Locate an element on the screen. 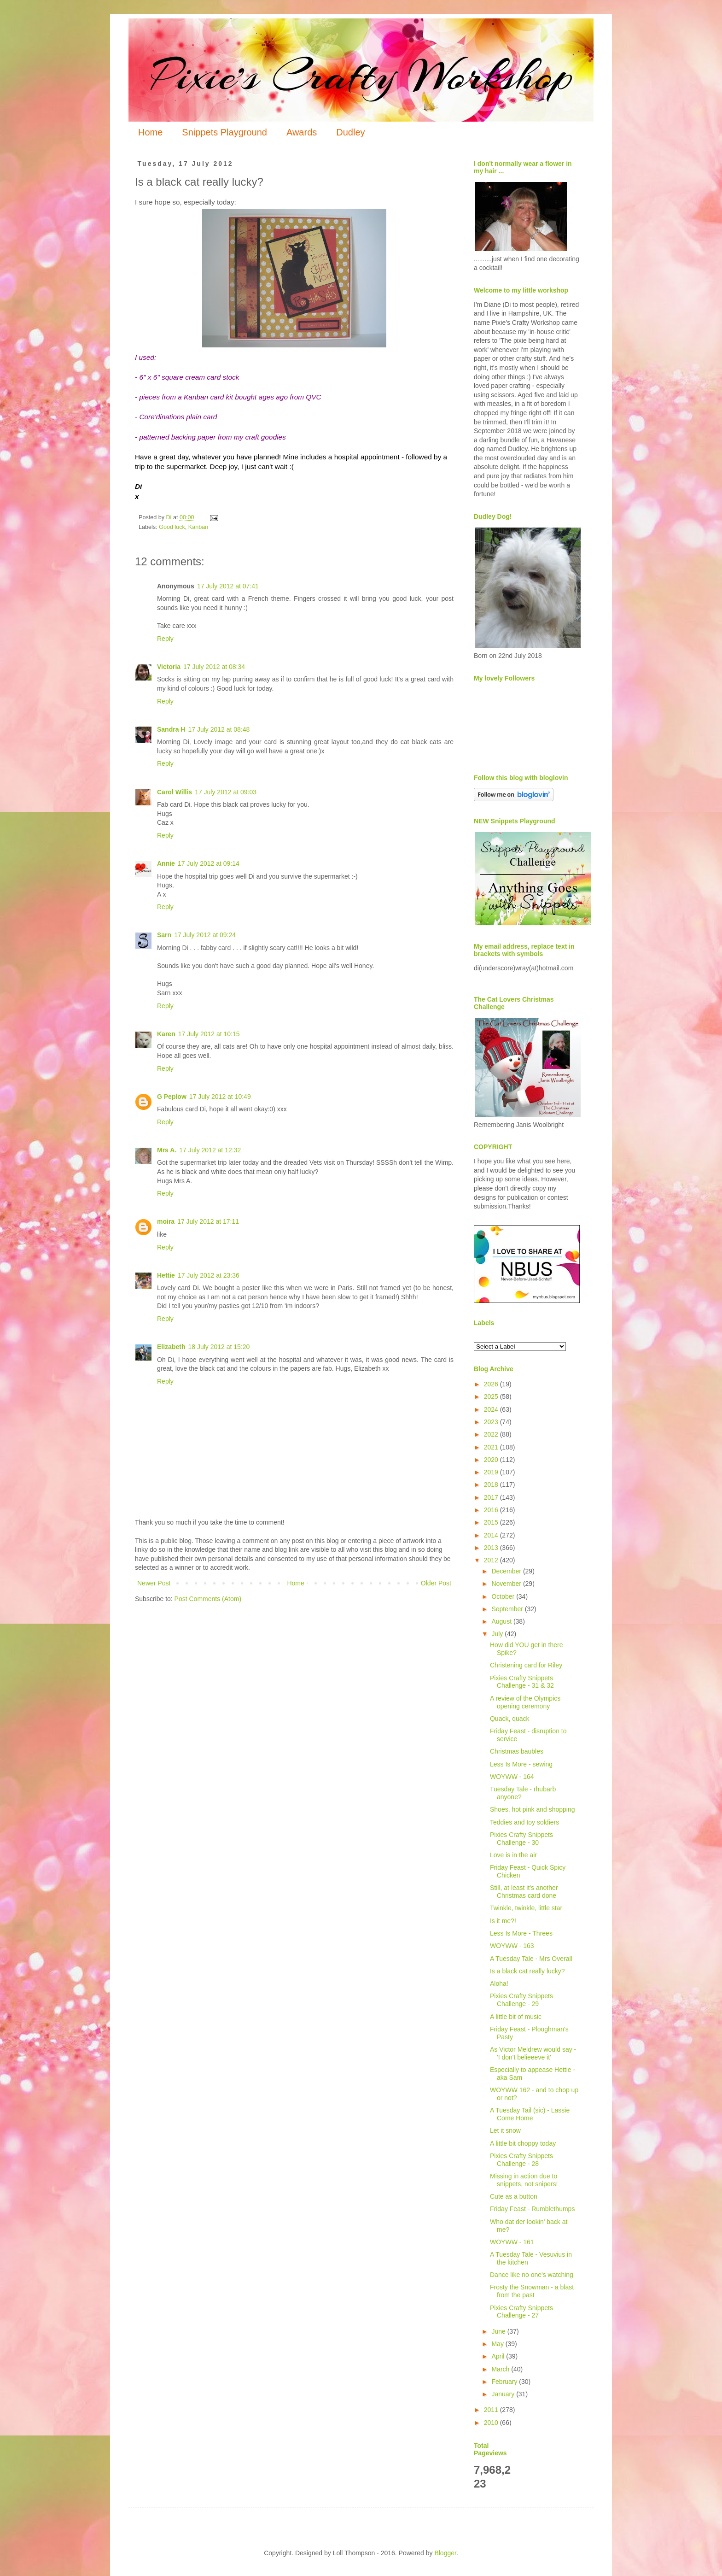 Image resolution: width=722 pixels, height=2576 pixels. A Tuesday Tale - Mrs Overall is located at coordinates (531, 1958).